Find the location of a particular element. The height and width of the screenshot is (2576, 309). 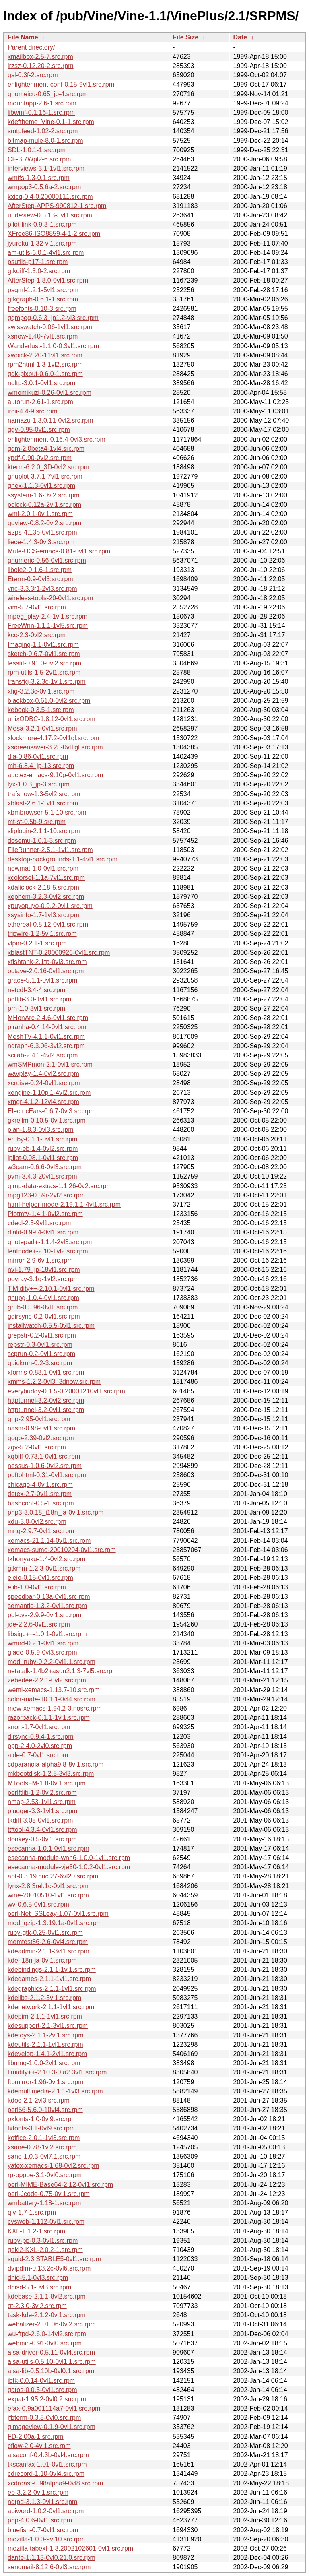

kcc-2.3-0vl2.src.rpm is located at coordinates (37, 635).